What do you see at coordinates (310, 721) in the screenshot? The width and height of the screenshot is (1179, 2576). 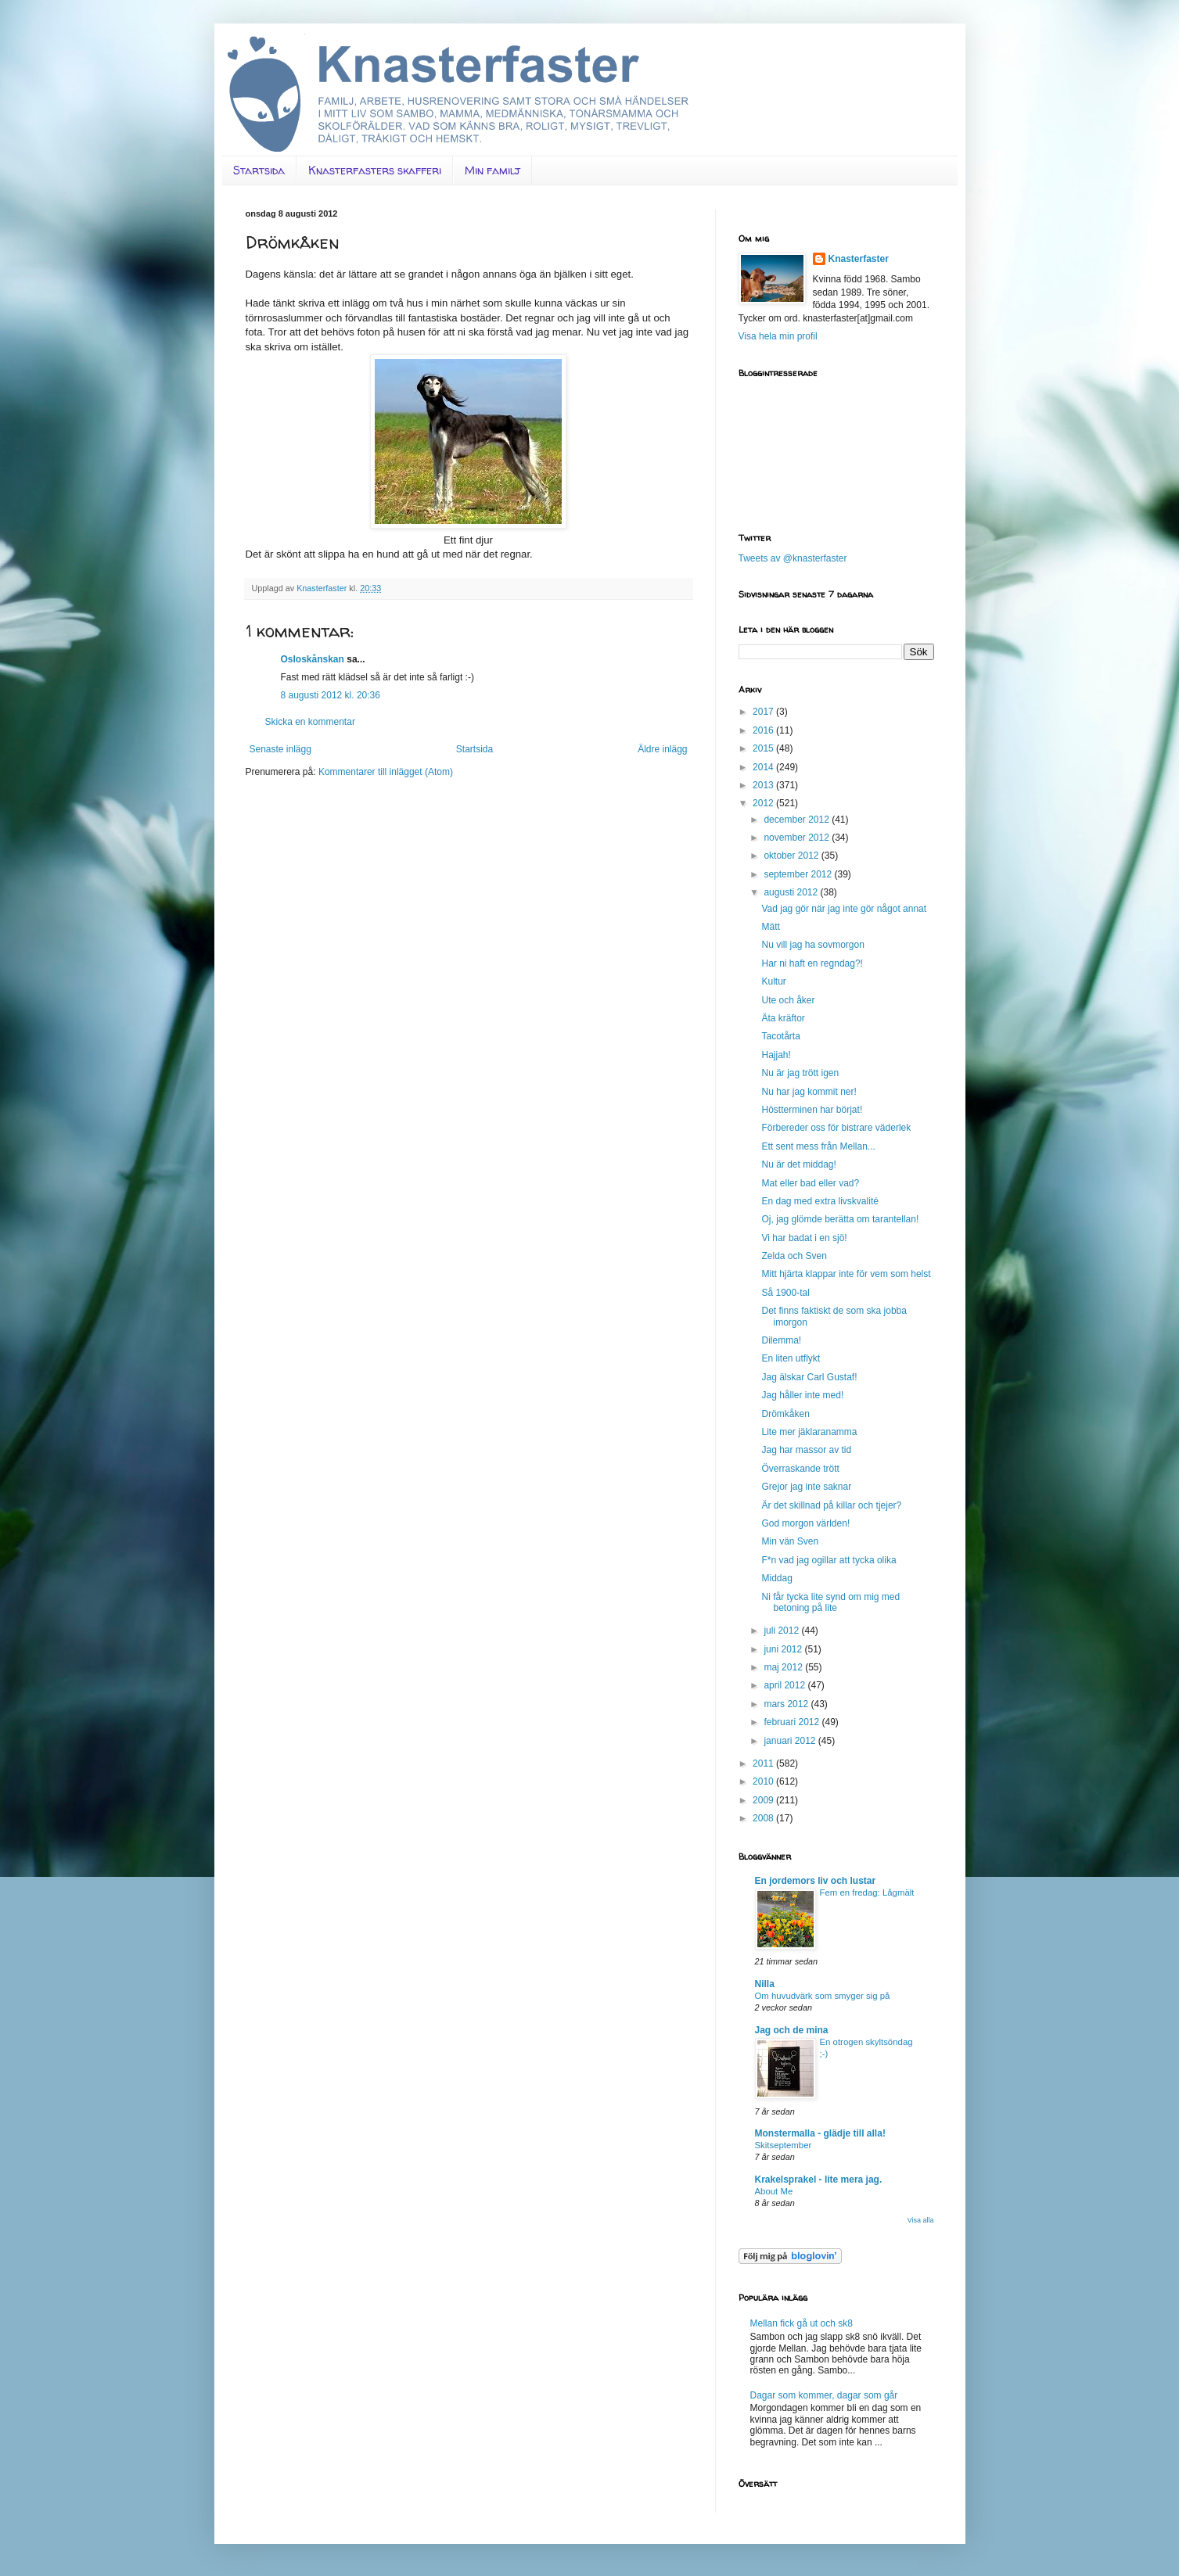 I see `Skicka en kommentar` at bounding box center [310, 721].